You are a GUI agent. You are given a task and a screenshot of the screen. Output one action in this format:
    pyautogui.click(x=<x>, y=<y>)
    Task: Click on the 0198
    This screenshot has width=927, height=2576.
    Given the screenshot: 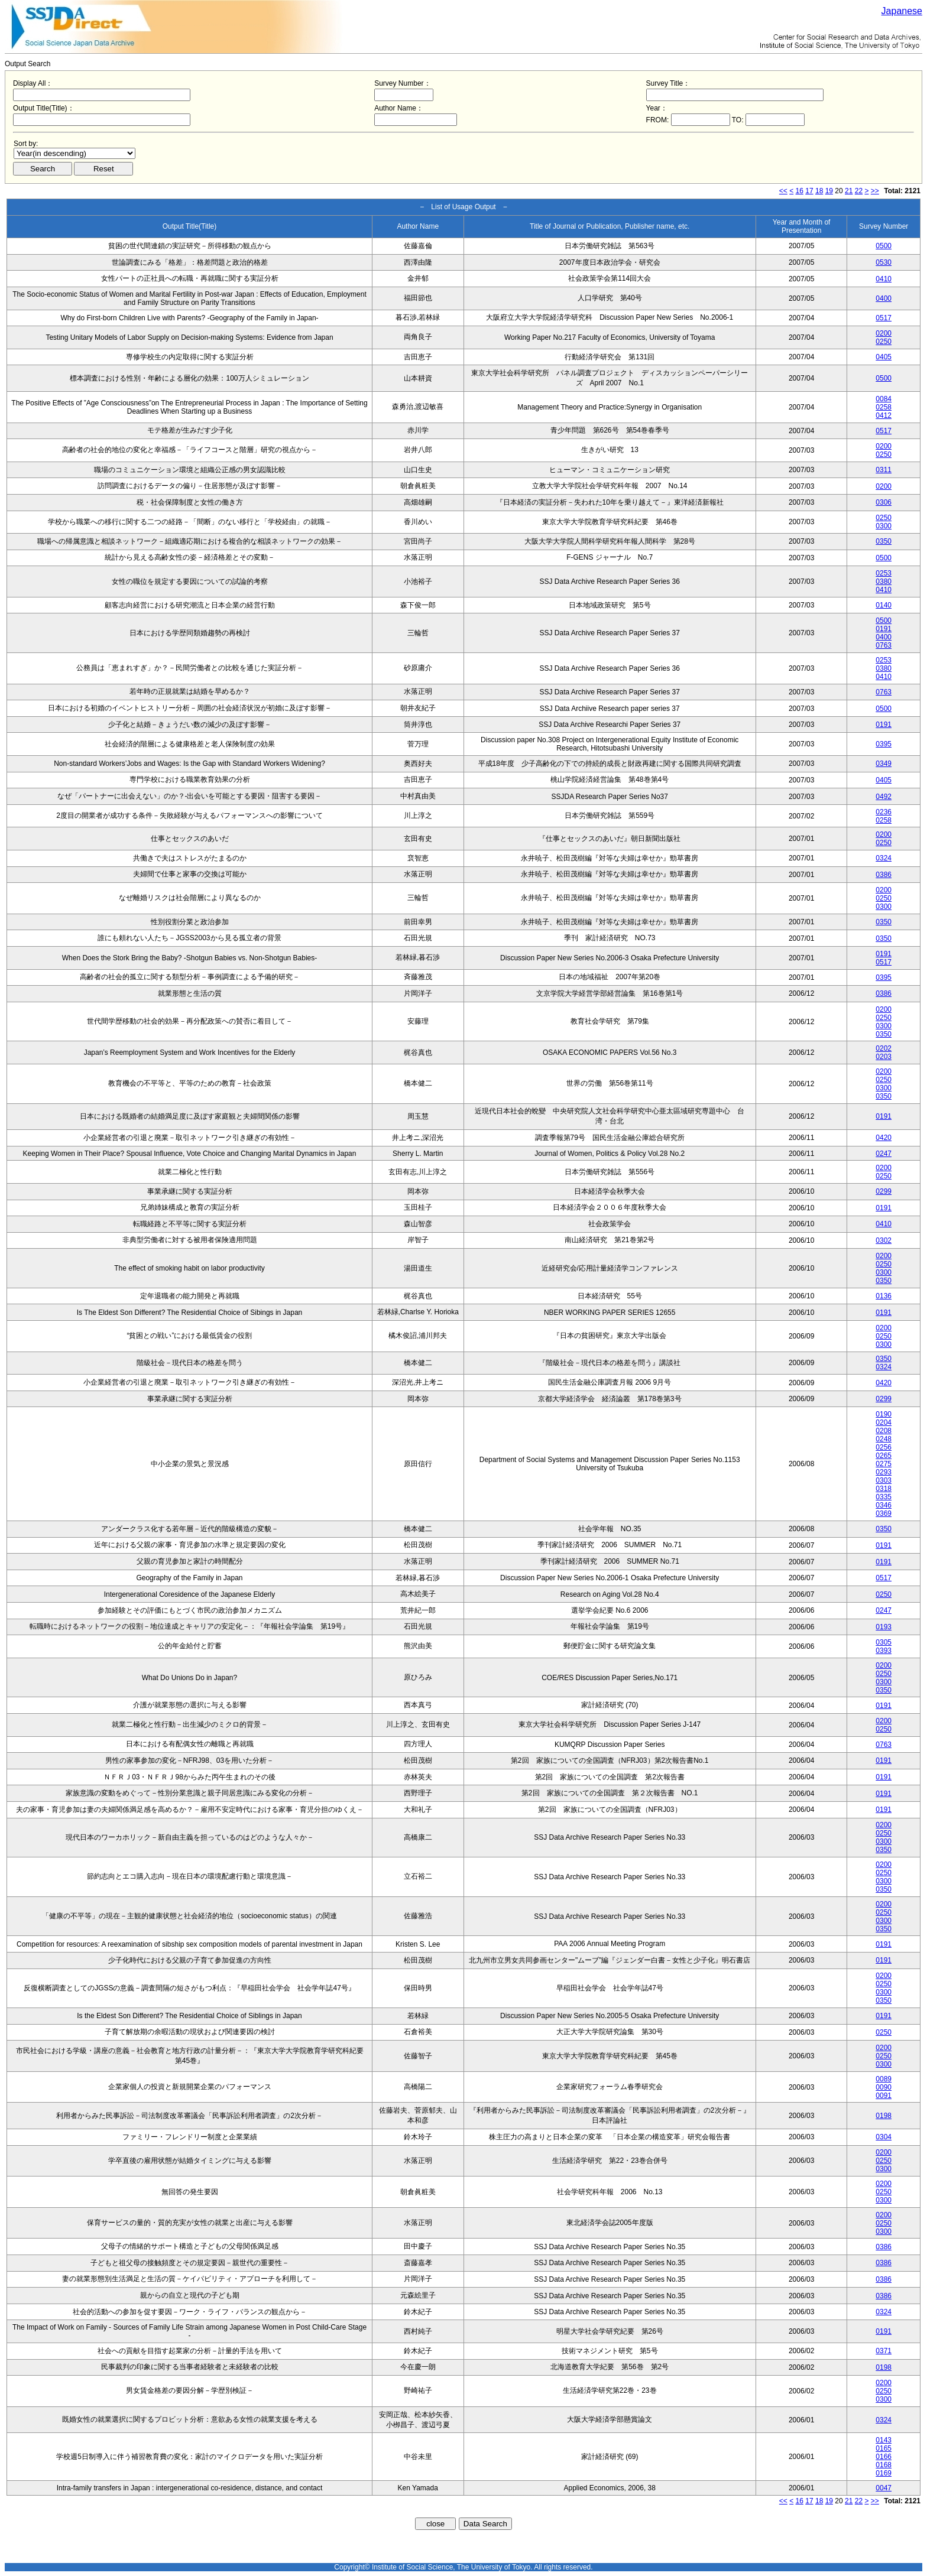 What is the action you would take?
    pyautogui.click(x=884, y=2116)
    